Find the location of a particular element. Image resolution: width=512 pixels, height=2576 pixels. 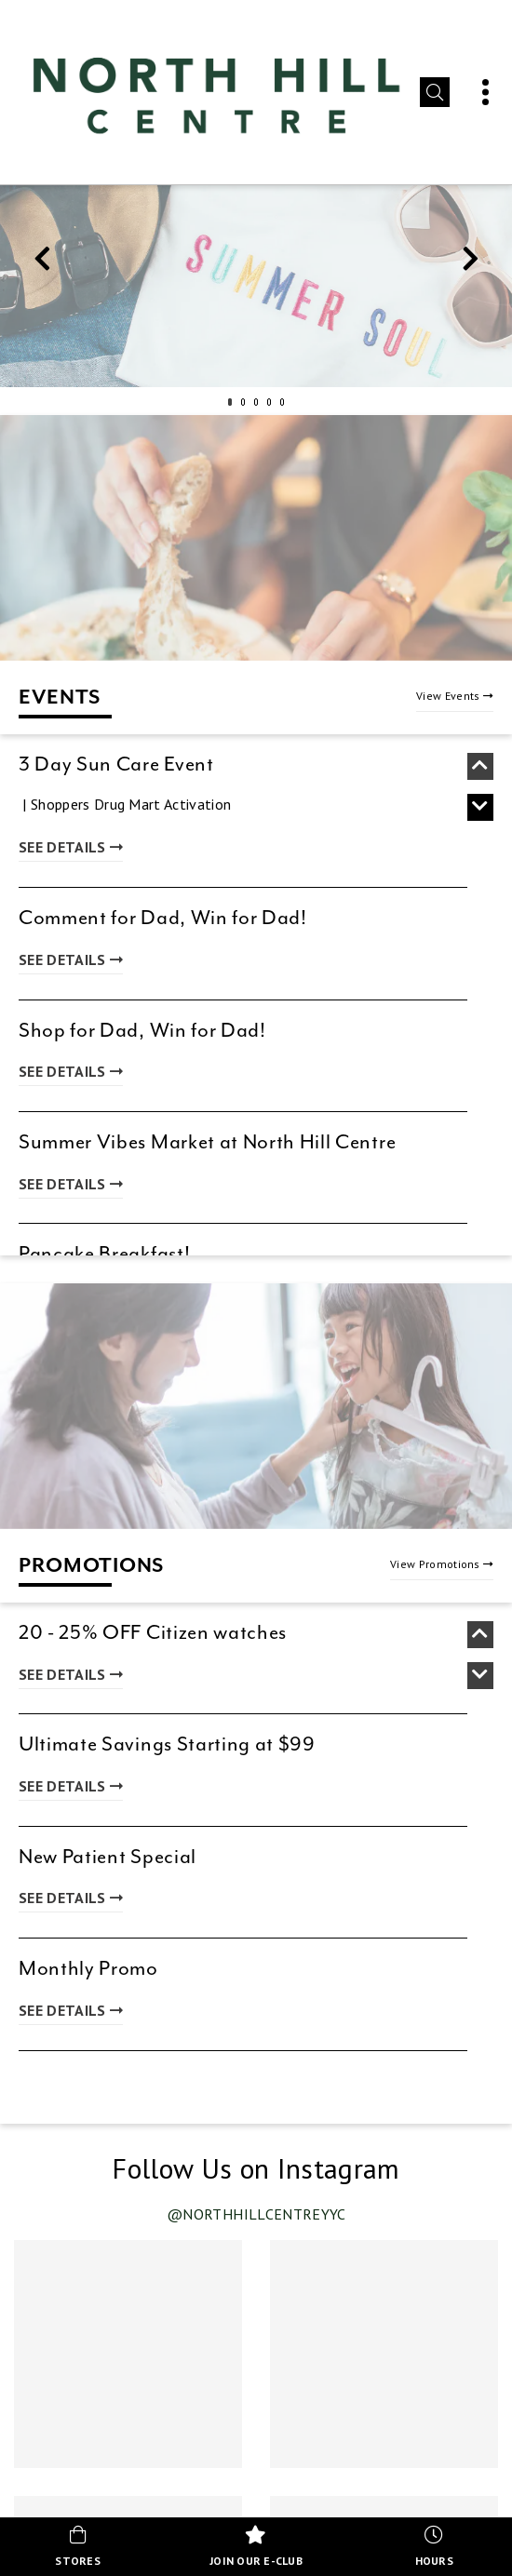

@northhillcentreyyc [Visit our Instagram profile @northhillcentreyyc (opens in new tab)] is located at coordinates (256, 2214).